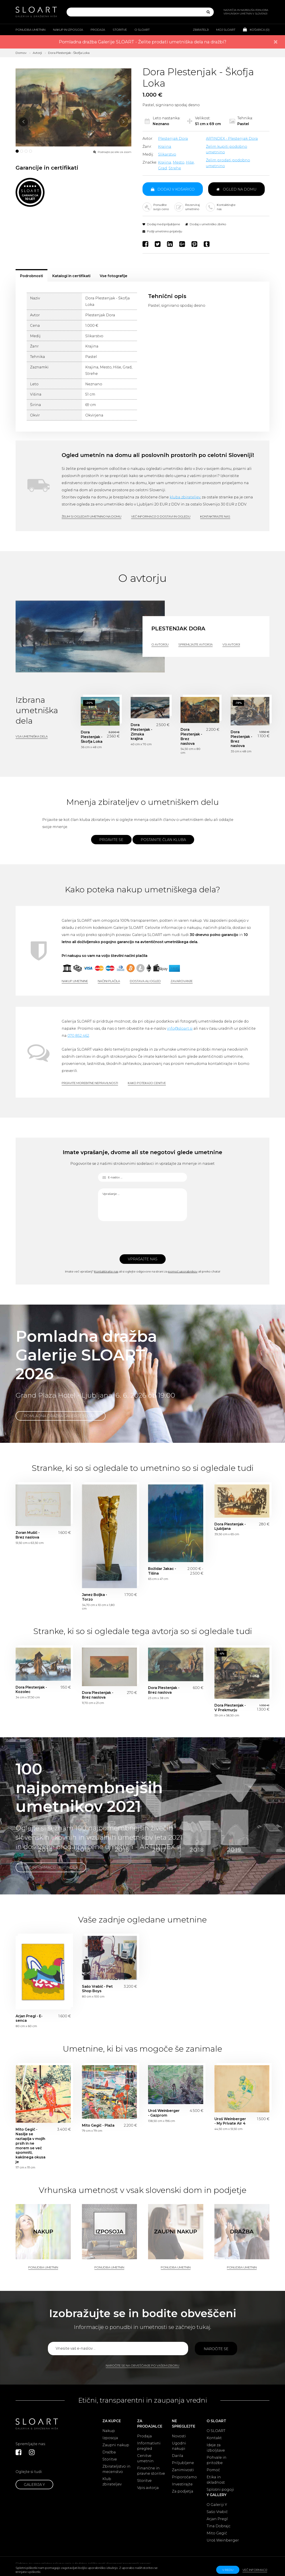 Image resolution: width=285 pixels, height=2576 pixels. Describe the element at coordinates (28, 1535) in the screenshot. I see `Zoran Mušič - Brez naslova` at that location.